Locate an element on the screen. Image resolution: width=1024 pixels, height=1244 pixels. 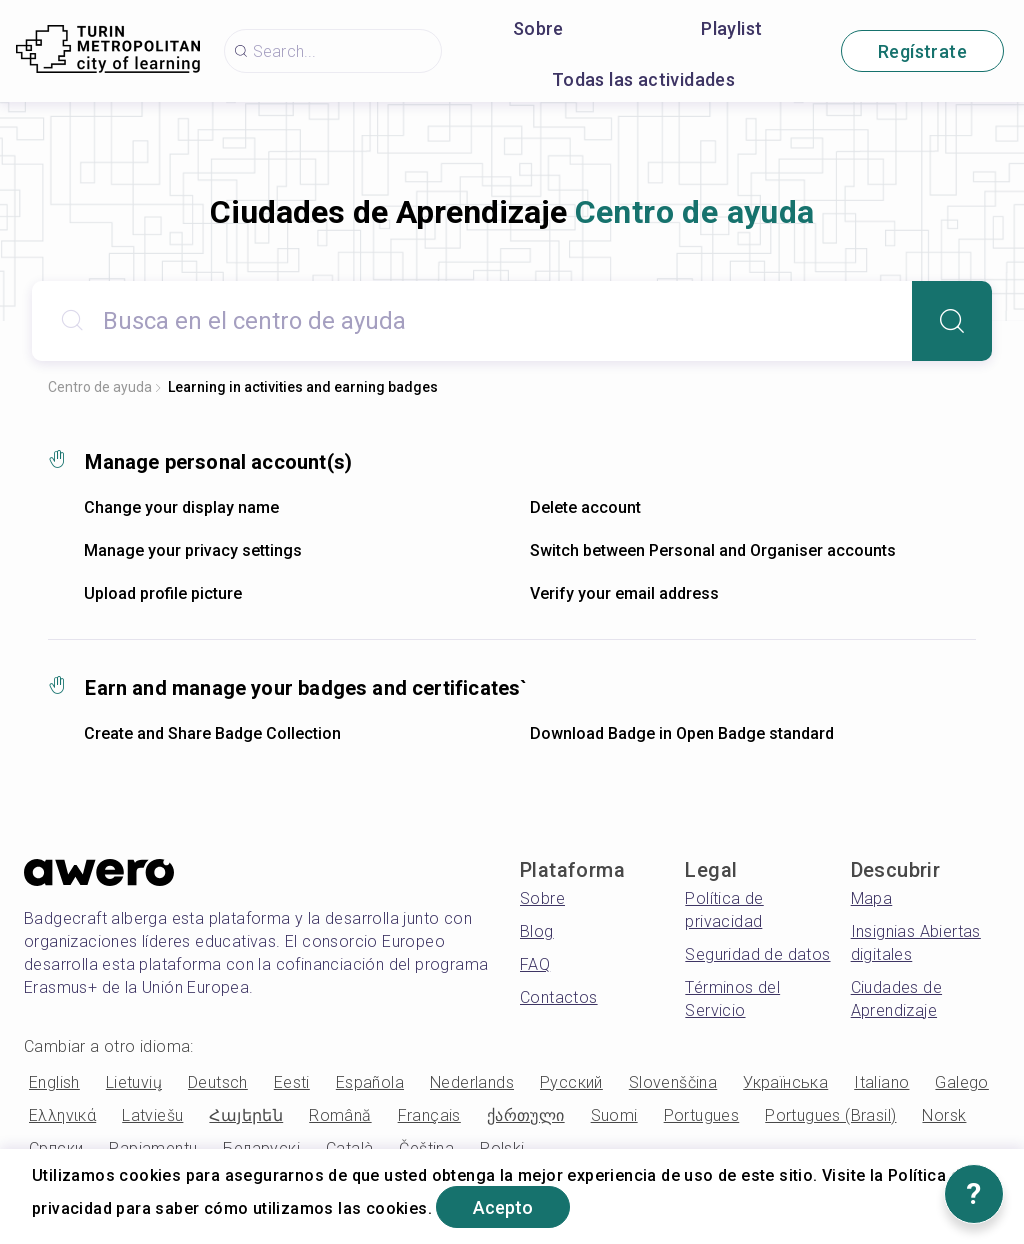
Learning in activities and earning badges is located at coordinates (303, 387).